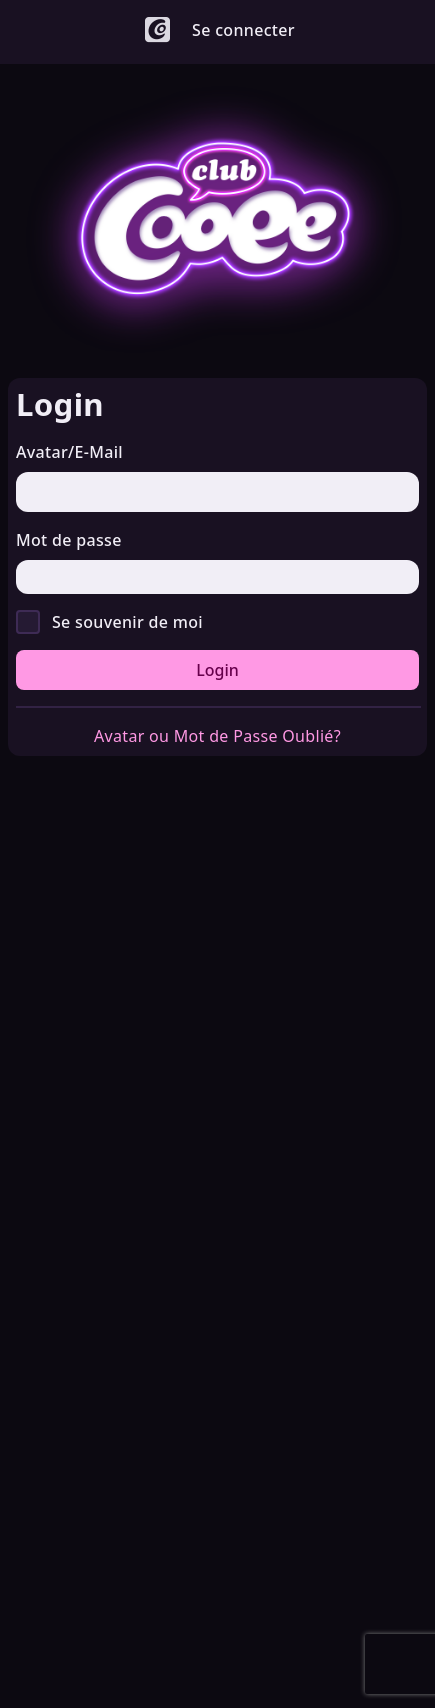 The image size is (435, 1708). What do you see at coordinates (127, 622) in the screenshot?
I see `Se souvenir de moi` at bounding box center [127, 622].